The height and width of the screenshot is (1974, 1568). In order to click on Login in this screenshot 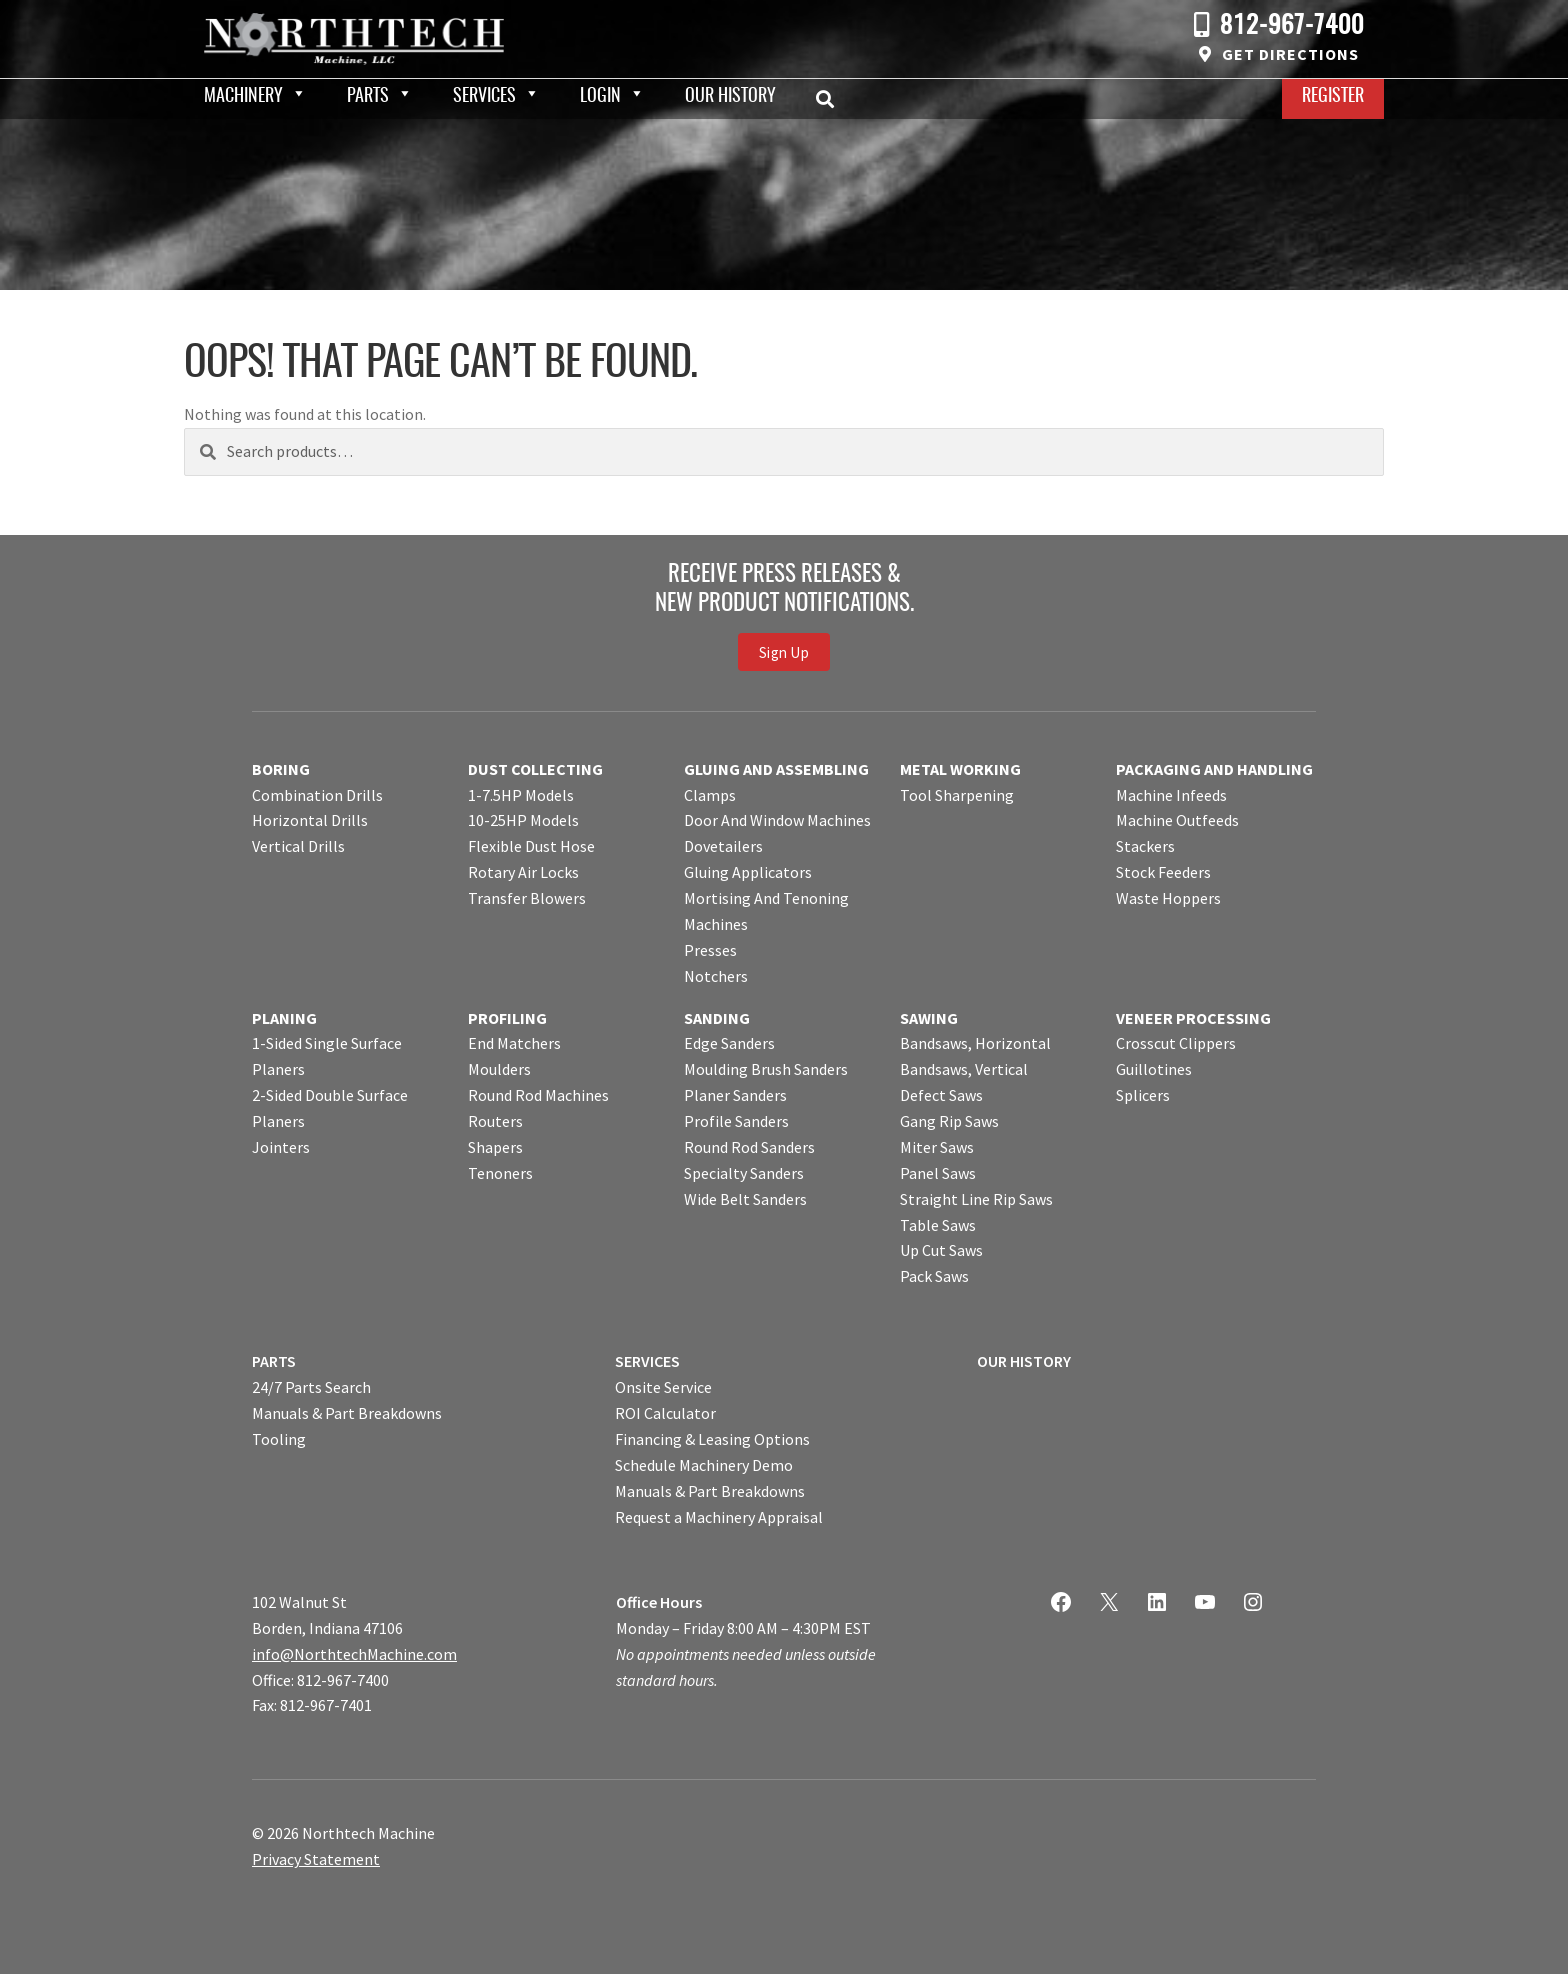, I will do `click(600, 97)`.